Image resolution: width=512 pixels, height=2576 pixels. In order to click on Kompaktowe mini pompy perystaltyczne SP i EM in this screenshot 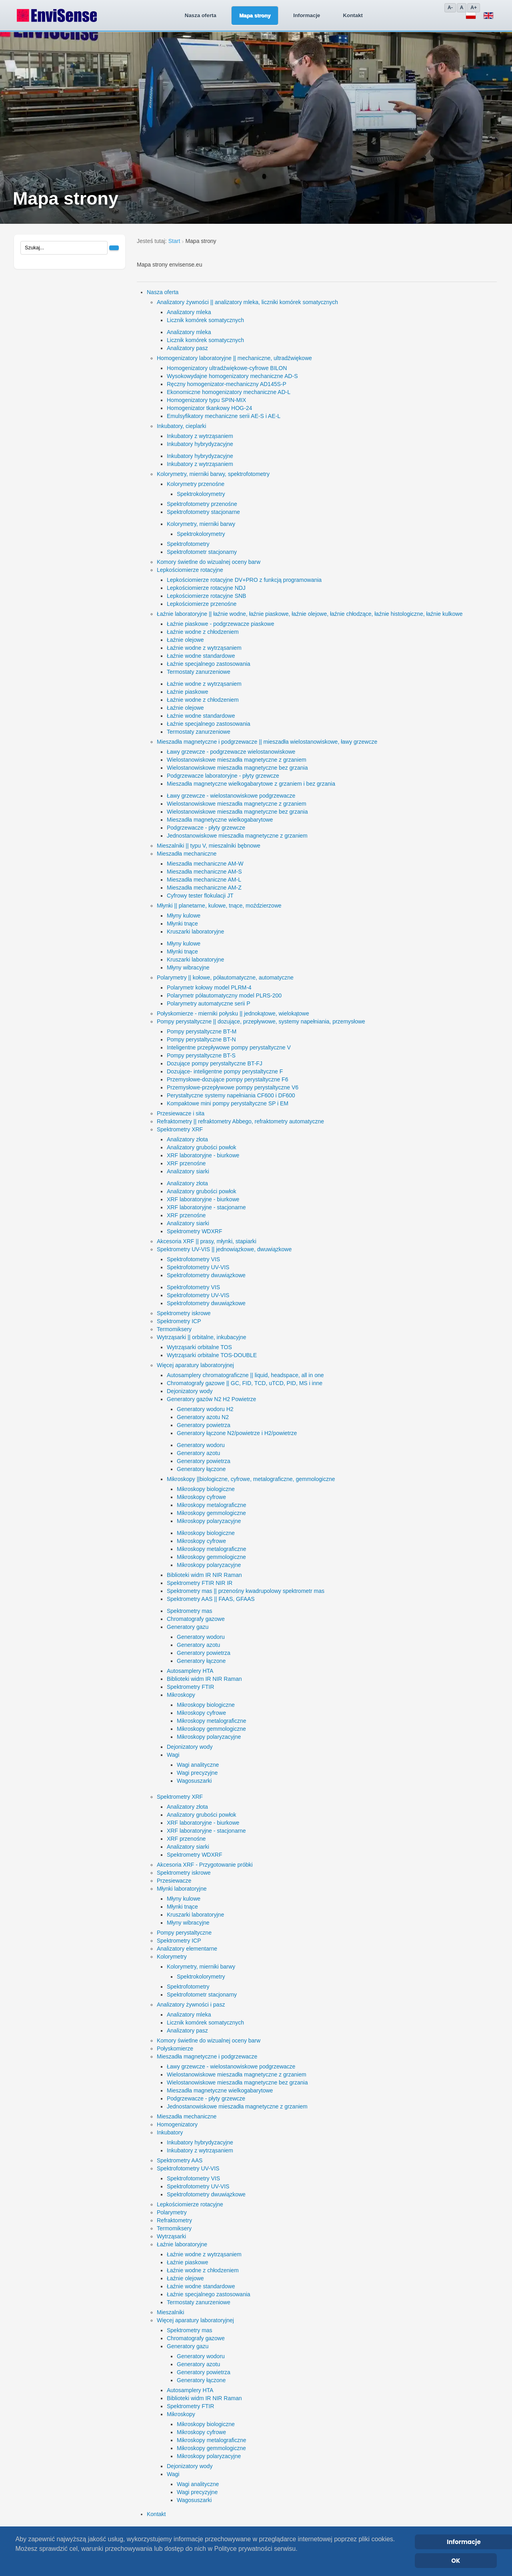, I will do `click(227, 1103)`.